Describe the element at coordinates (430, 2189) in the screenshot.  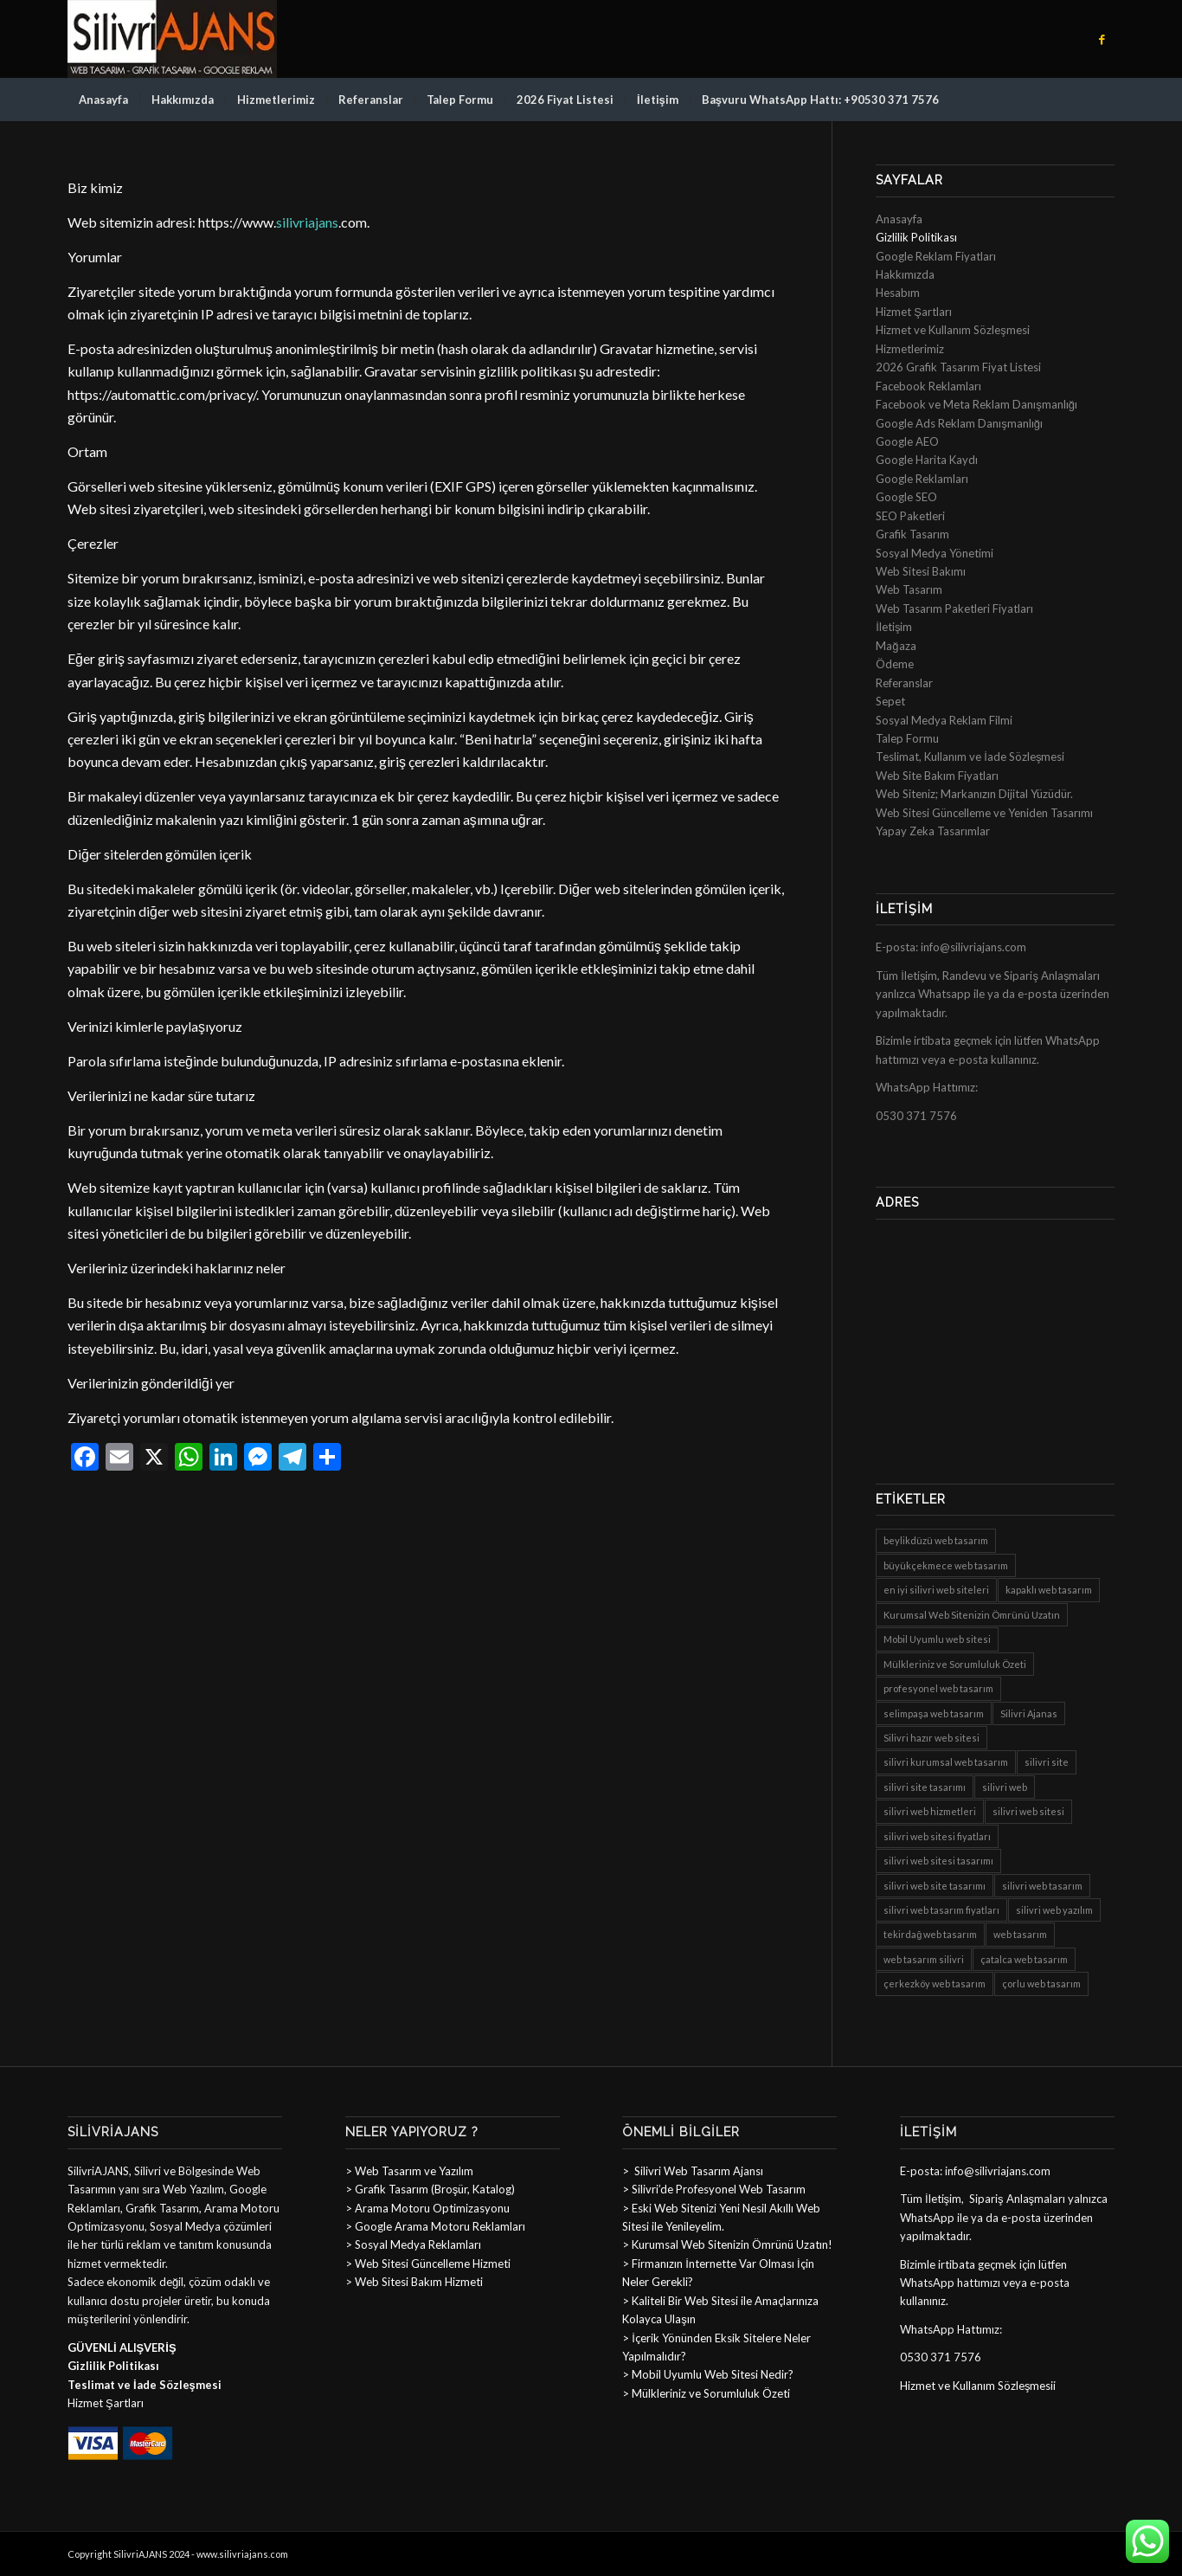
I see `> Grafik Tasarım (Broşür, Katalog)` at that location.